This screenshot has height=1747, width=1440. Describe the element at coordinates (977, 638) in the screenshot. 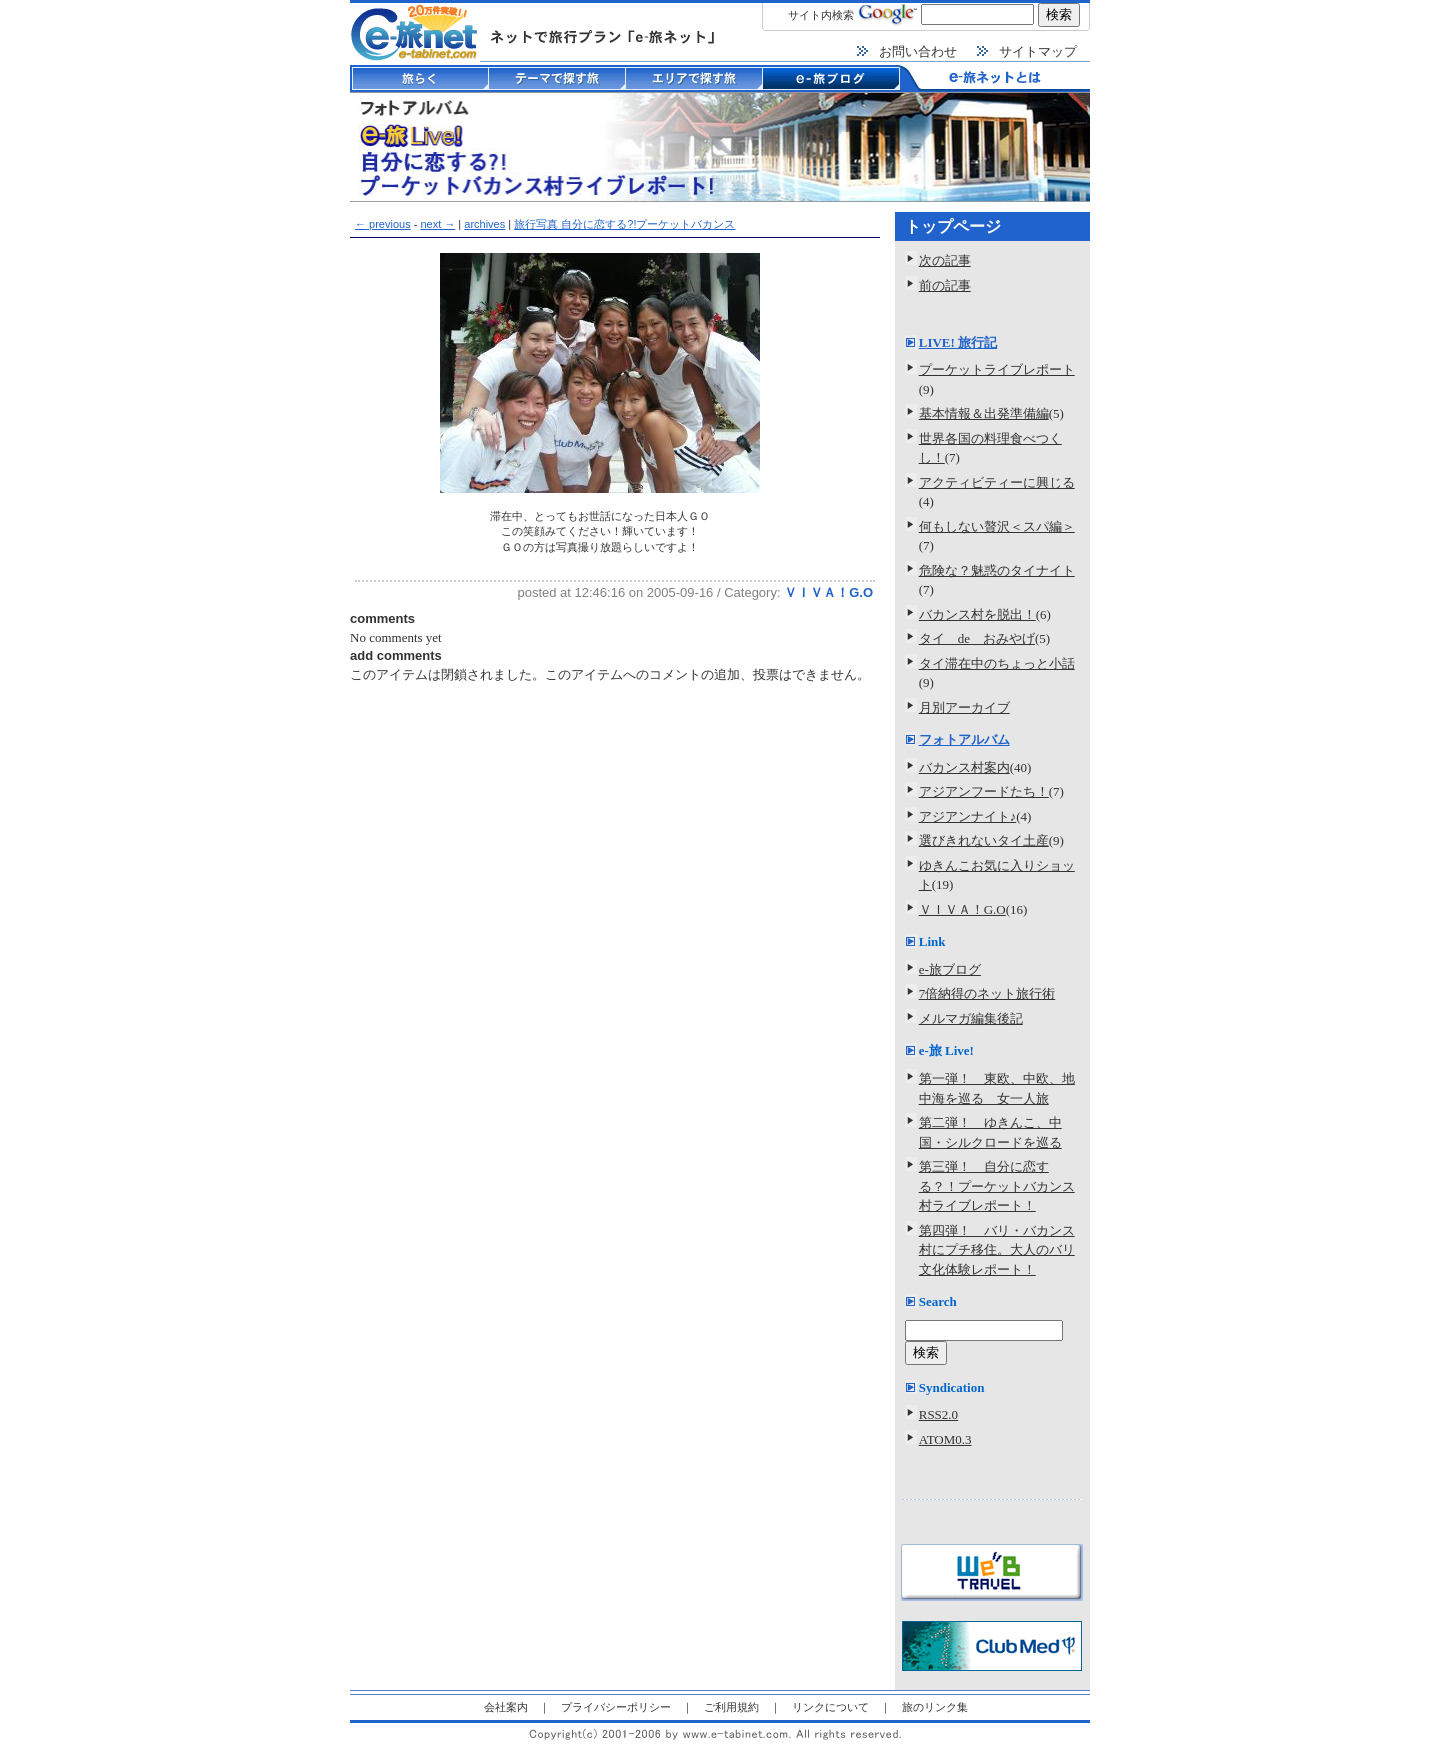

I see `タイ de おみやげ` at that location.